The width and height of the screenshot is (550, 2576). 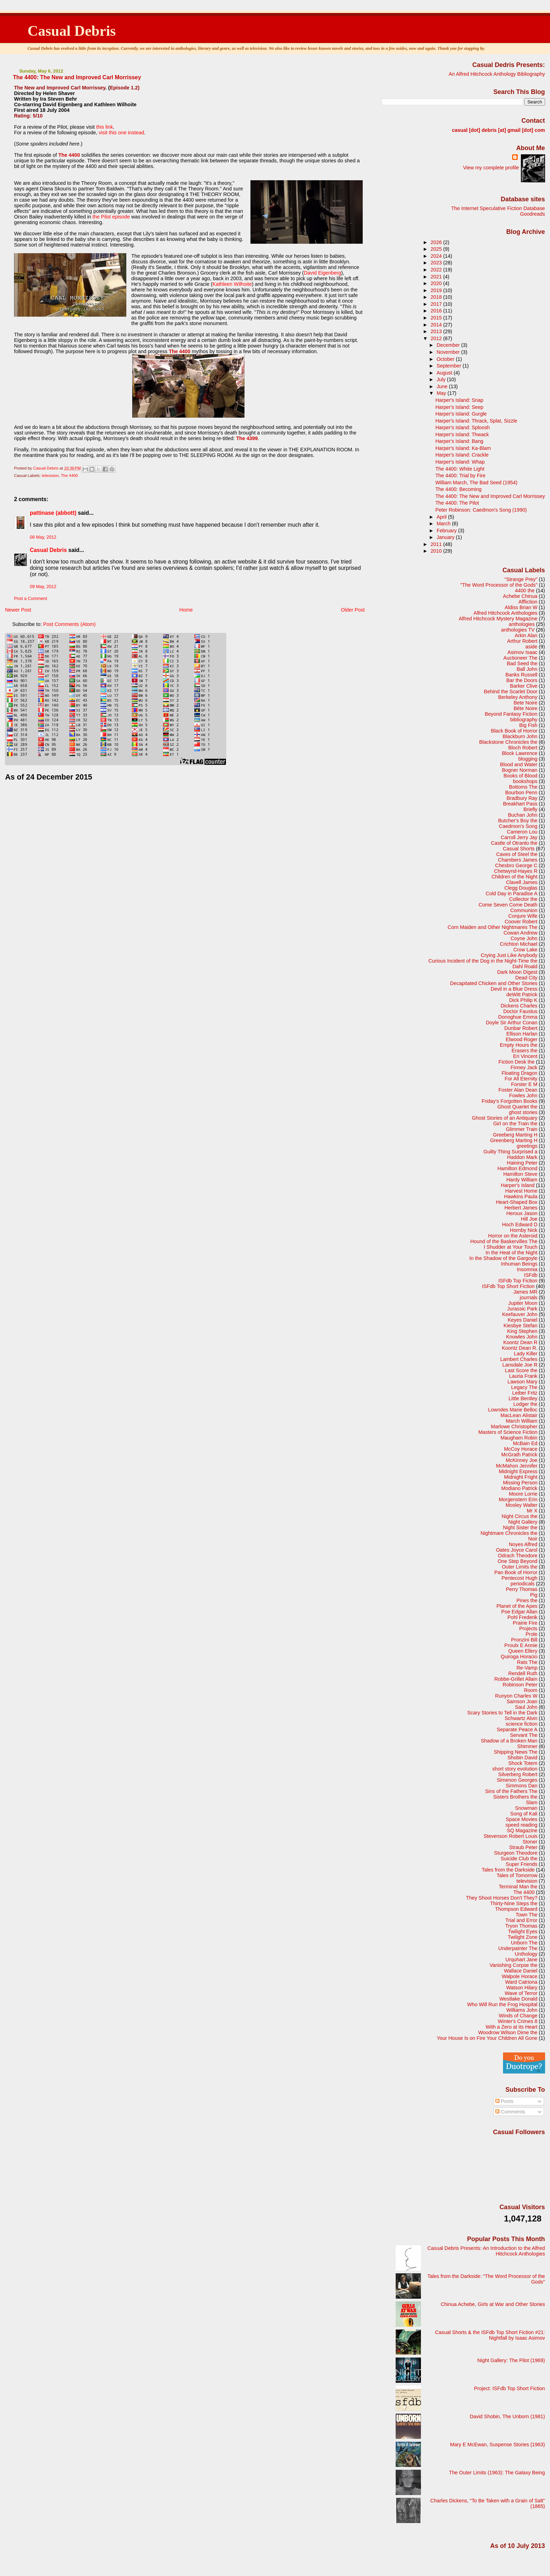 I want to click on Samson Joan, so click(x=522, y=1701).